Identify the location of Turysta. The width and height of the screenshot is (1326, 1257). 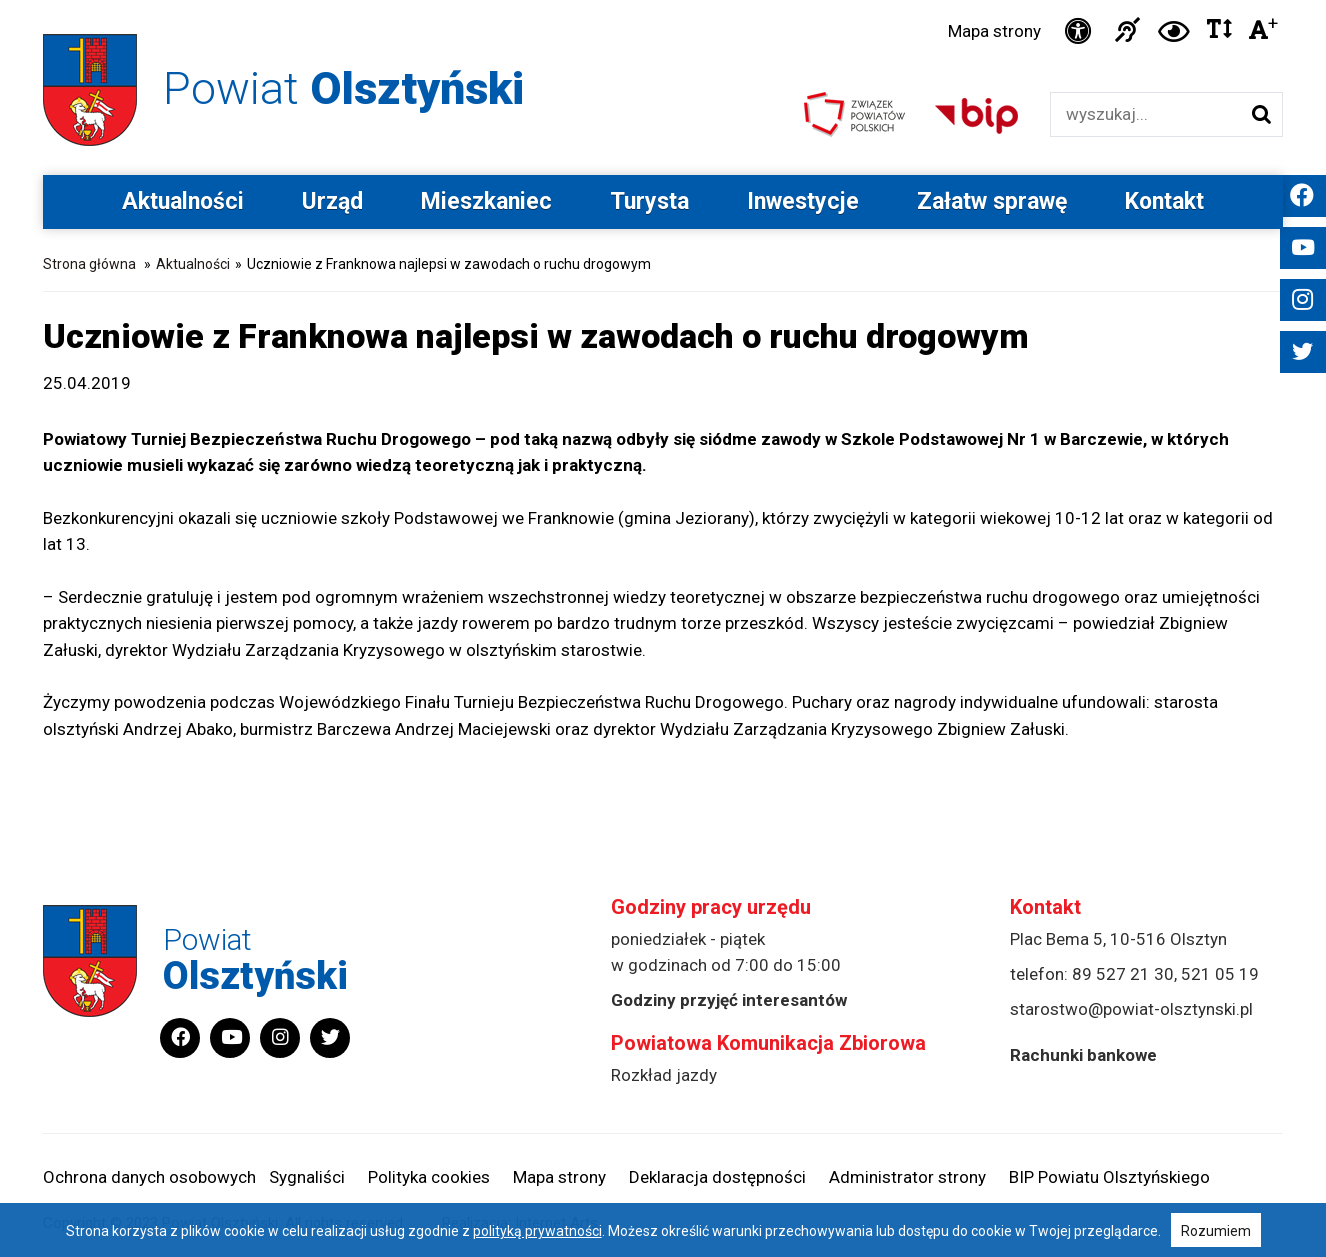
(649, 201).